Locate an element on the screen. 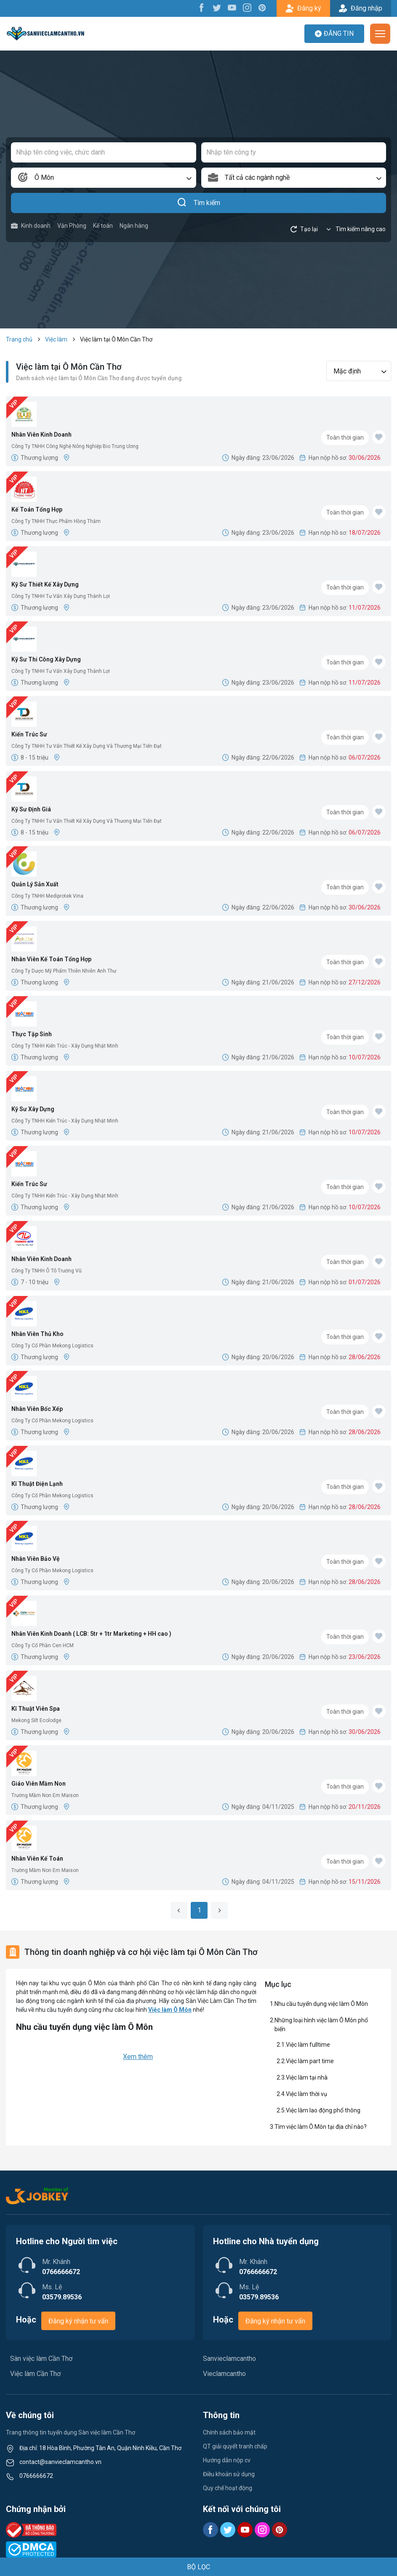  Kĩ Thuật Điện Lạnh is located at coordinates (37, 1483).